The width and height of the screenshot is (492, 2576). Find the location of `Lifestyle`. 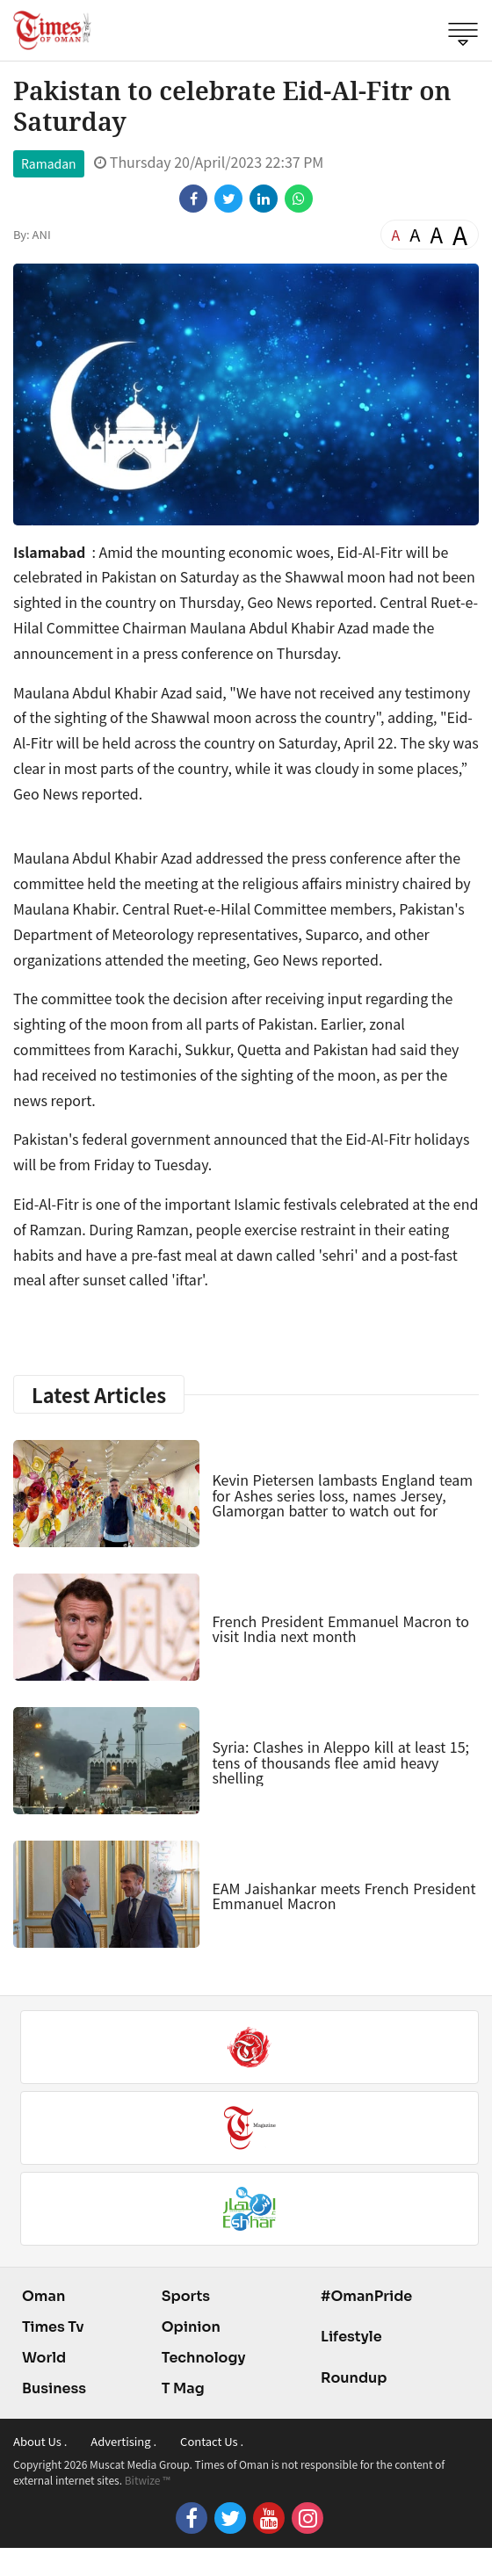

Lifestyle is located at coordinates (351, 2336).